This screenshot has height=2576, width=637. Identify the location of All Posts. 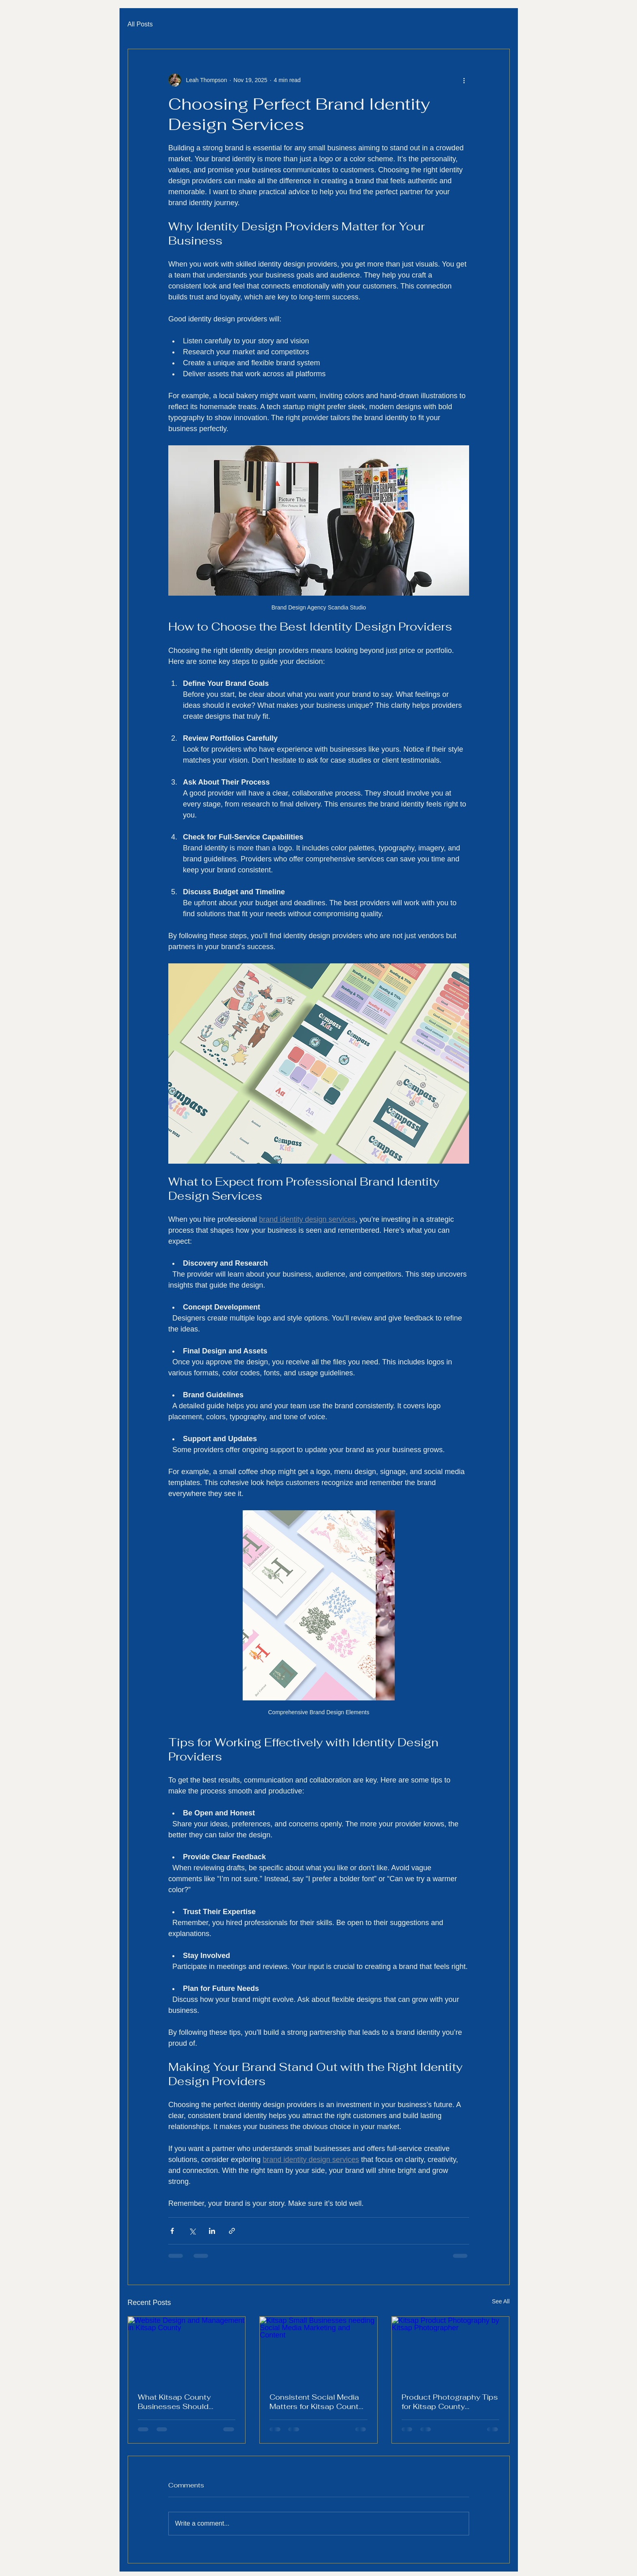
(140, 24).